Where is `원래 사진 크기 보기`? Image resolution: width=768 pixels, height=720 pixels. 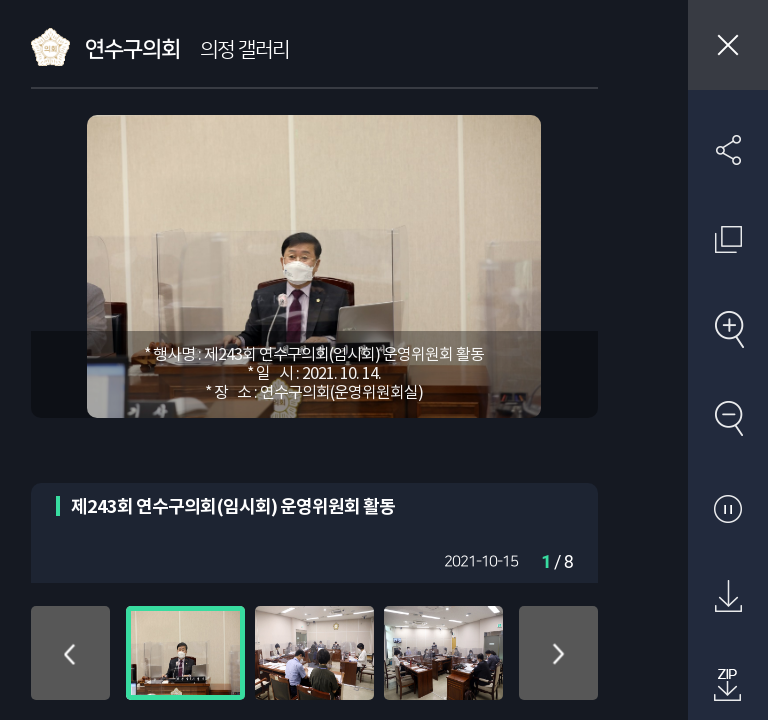
원래 사진 크기 보기 is located at coordinates (728, 239).